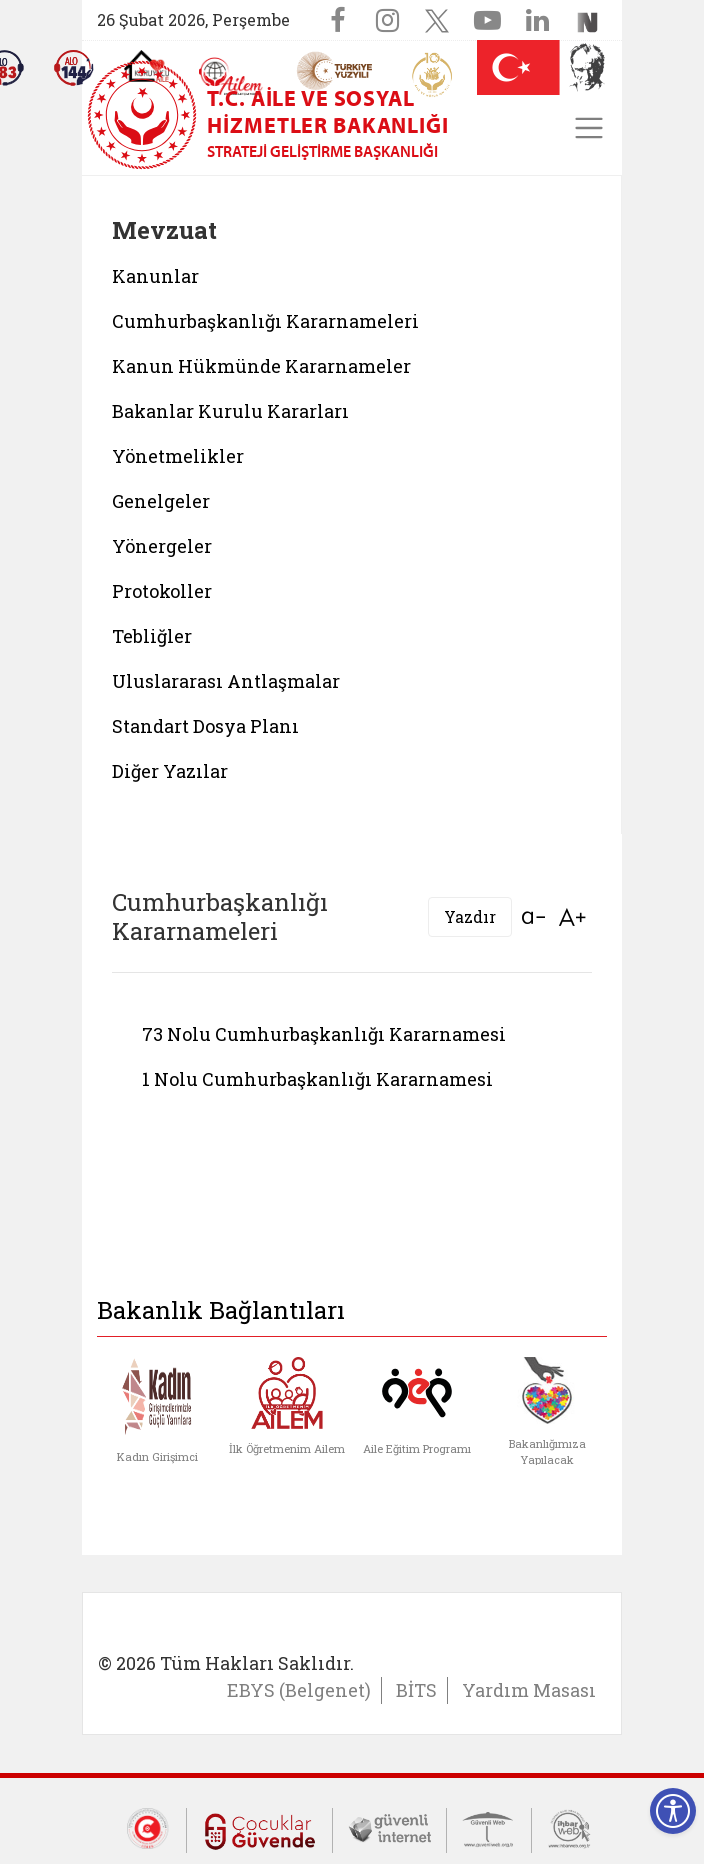 The width and height of the screenshot is (704, 1864). I want to click on Tebliğler, so click(152, 636).